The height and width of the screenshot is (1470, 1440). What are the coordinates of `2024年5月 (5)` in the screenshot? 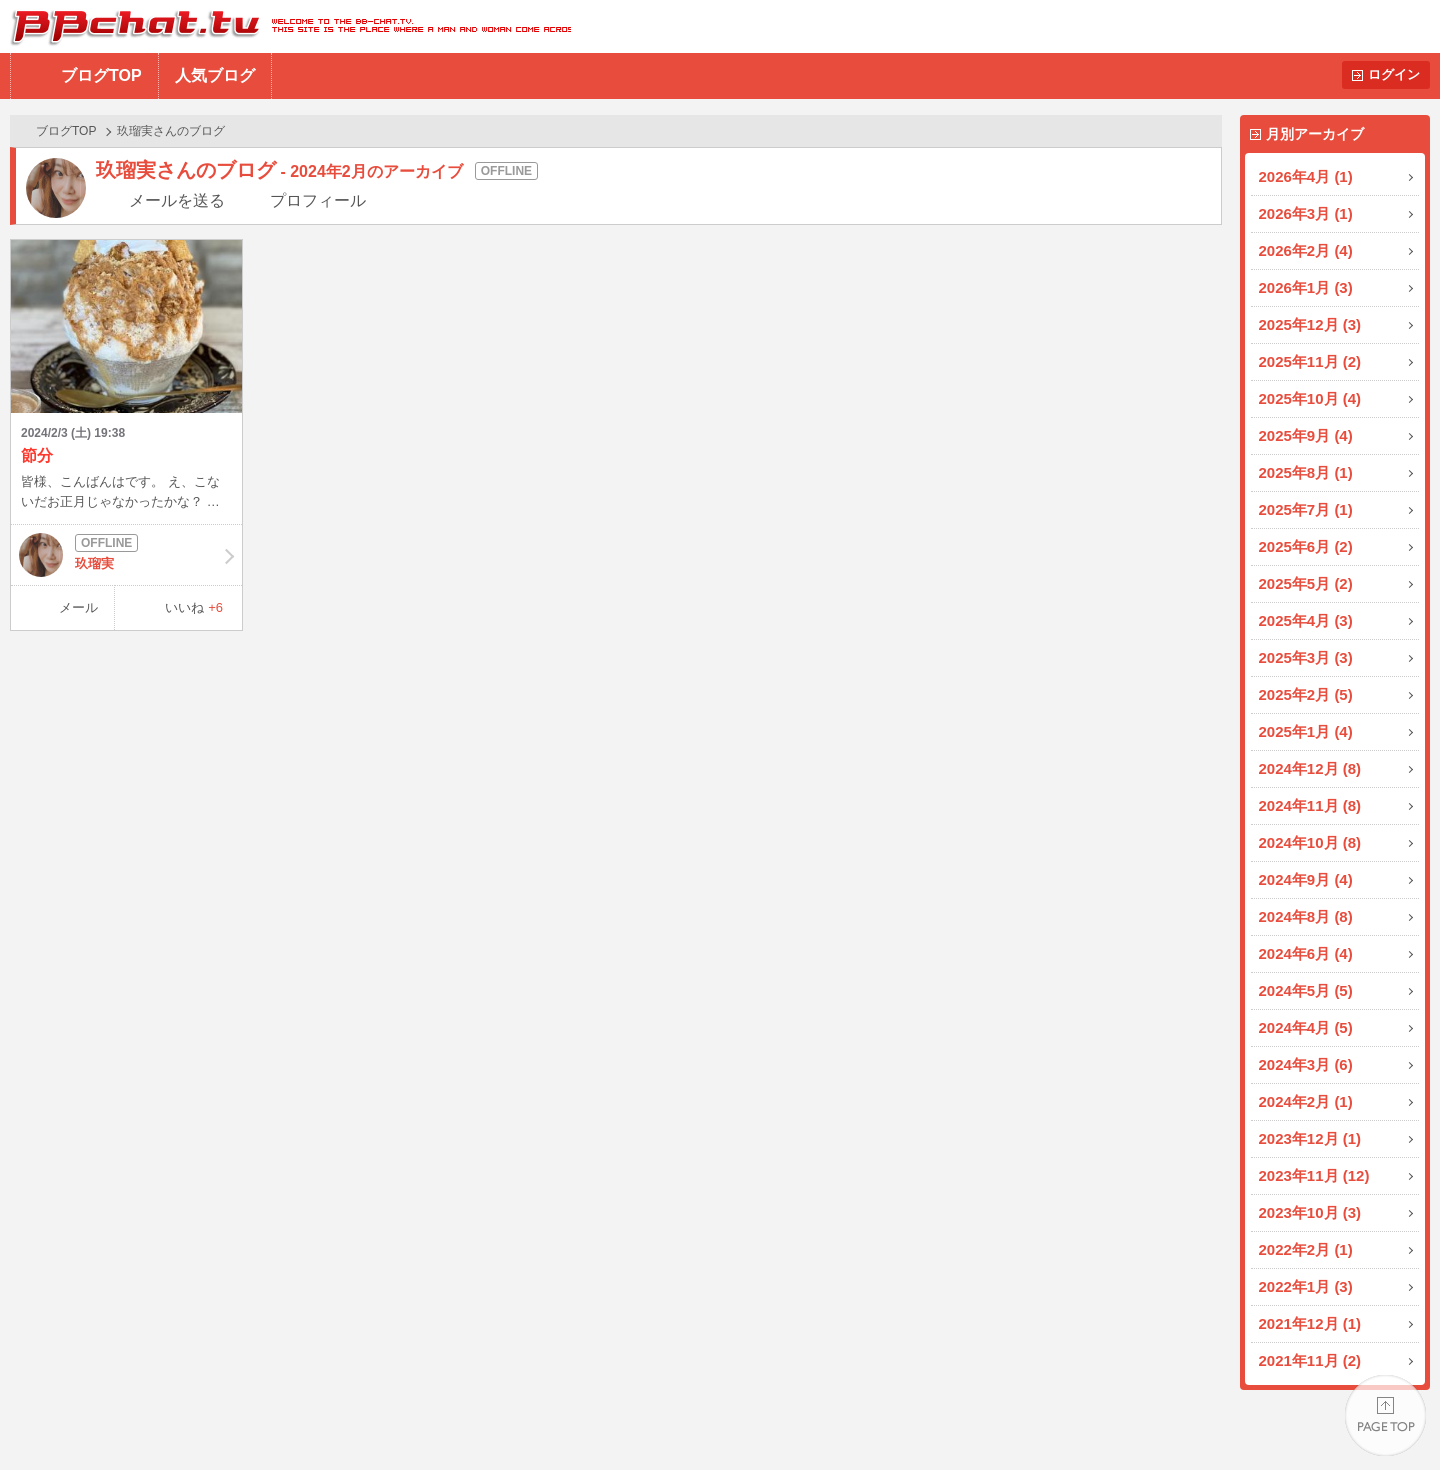 It's located at (1306, 990).